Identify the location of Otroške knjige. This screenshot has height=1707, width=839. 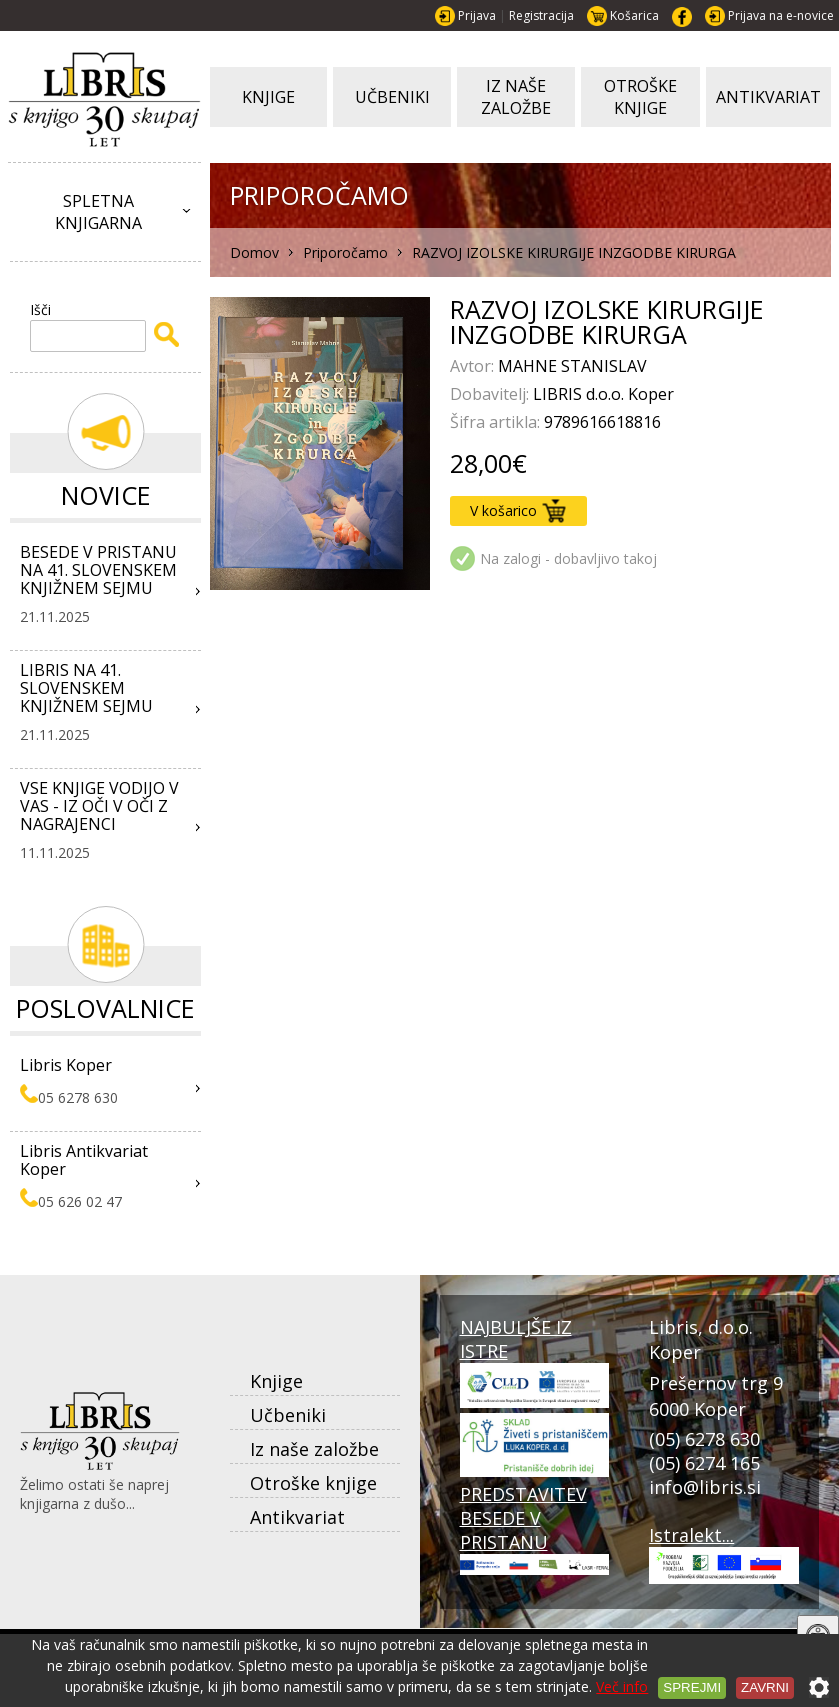
(313, 1483).